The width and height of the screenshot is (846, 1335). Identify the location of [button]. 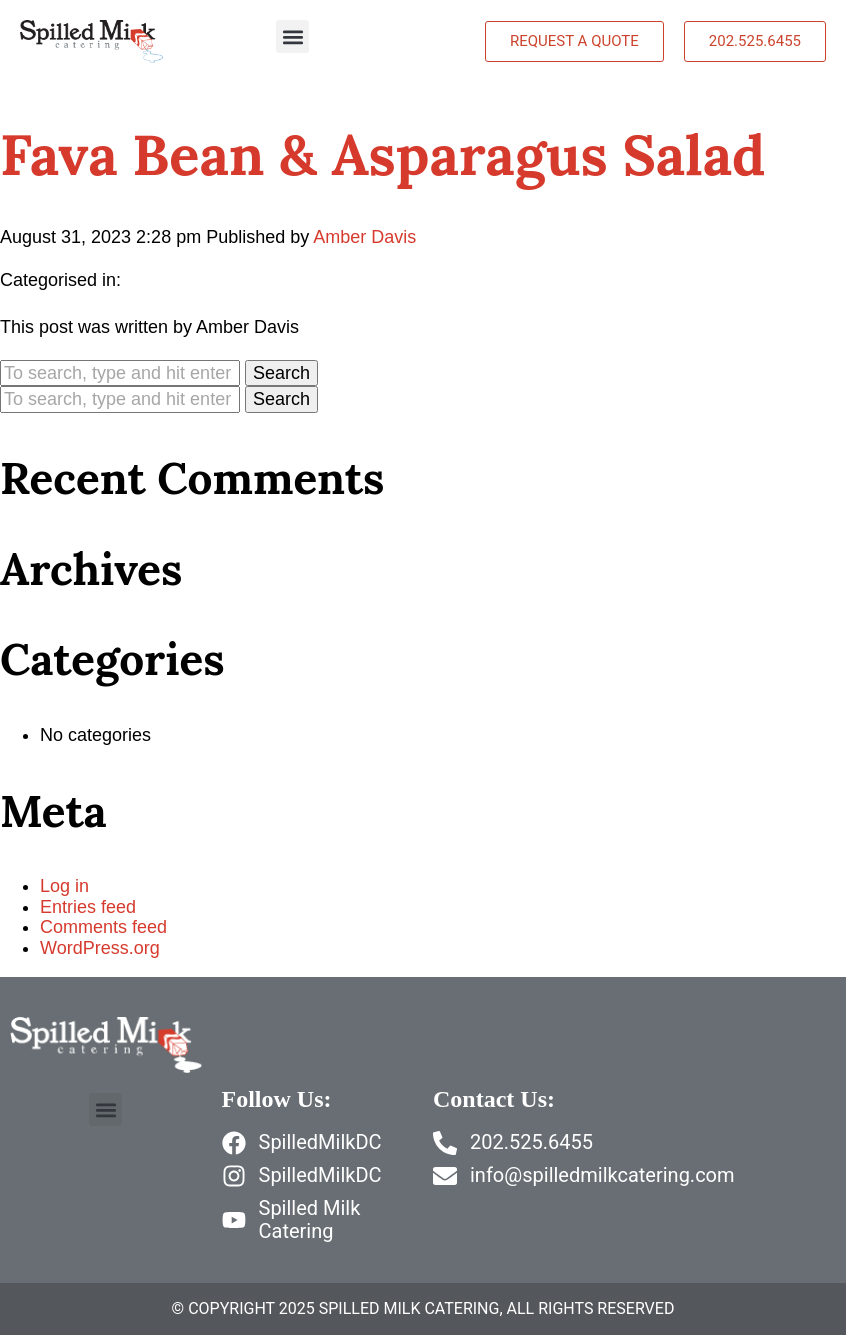
(292, 36).